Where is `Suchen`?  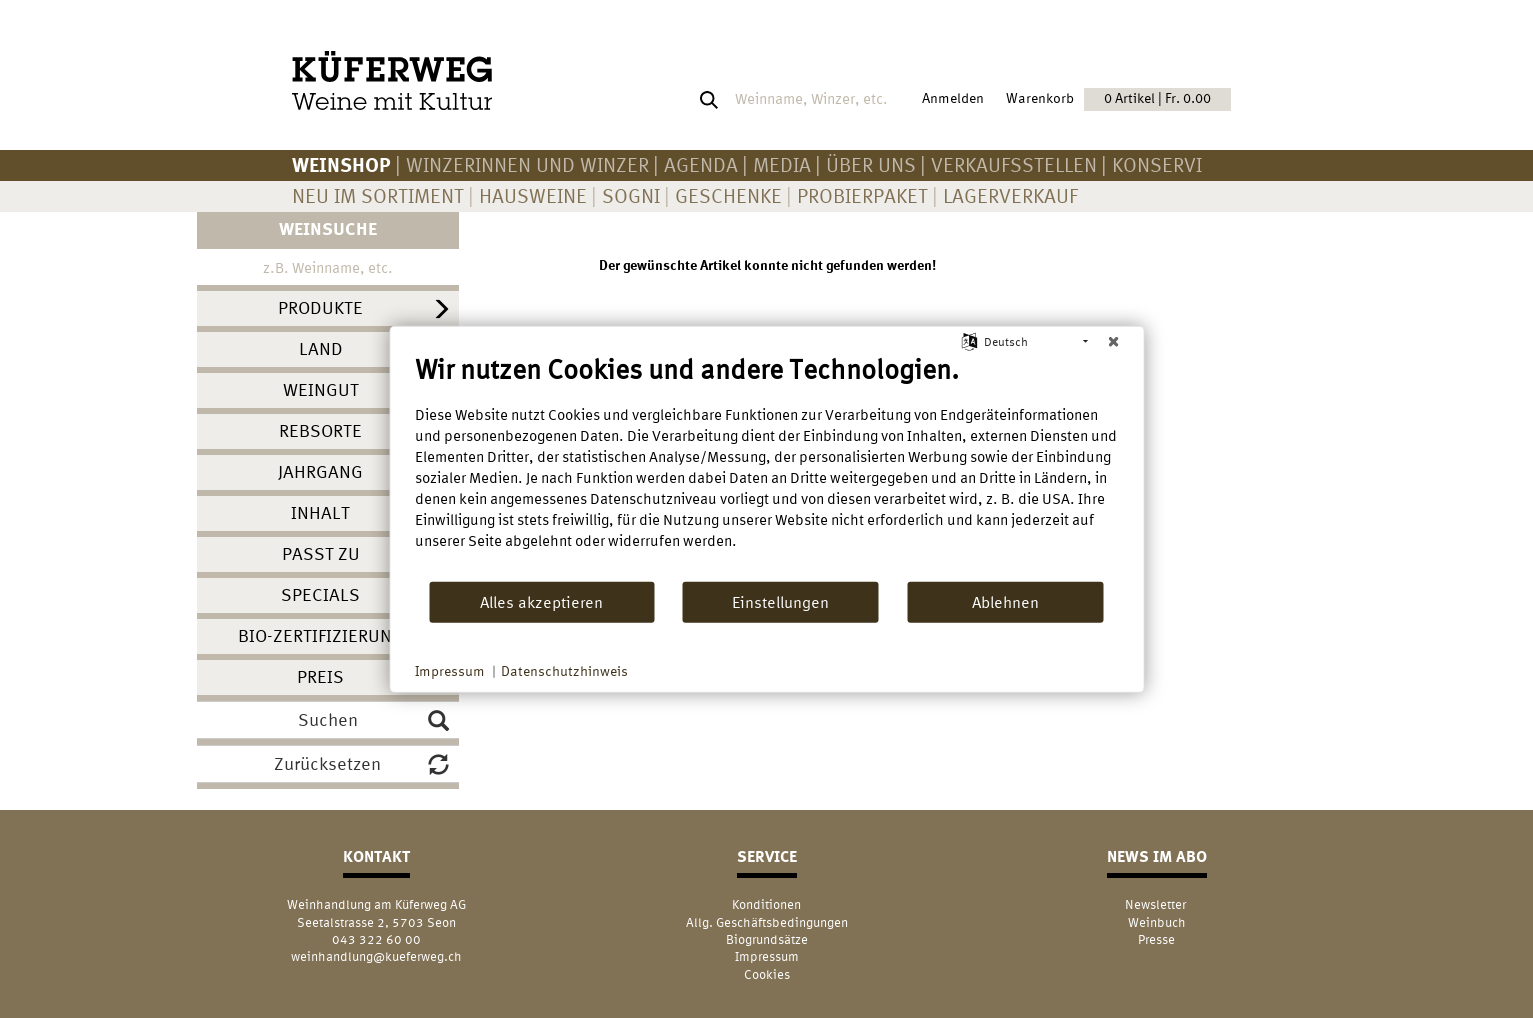 Suchen is located at coordinates (373, 720).